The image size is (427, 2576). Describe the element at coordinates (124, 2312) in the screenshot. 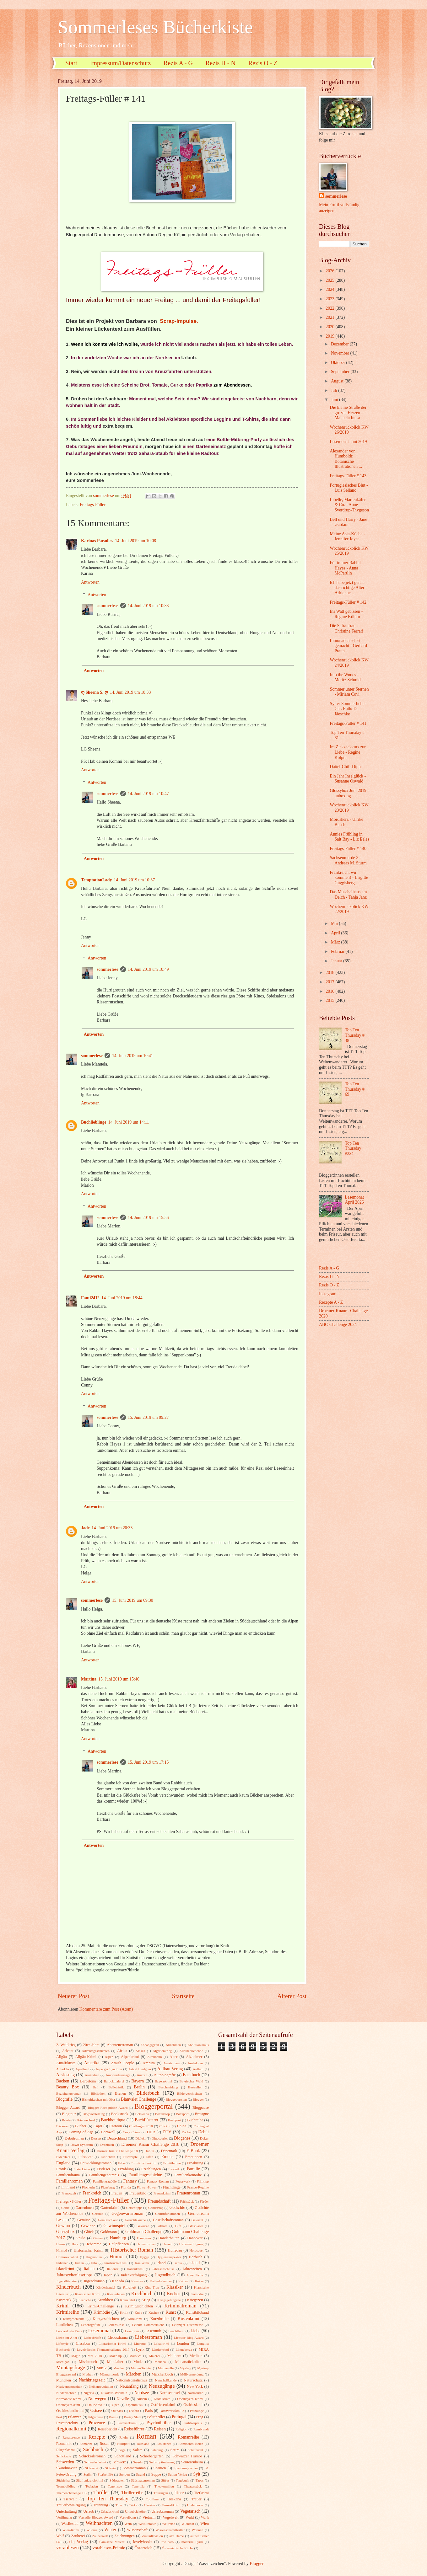

I see `Kritik` at that location.